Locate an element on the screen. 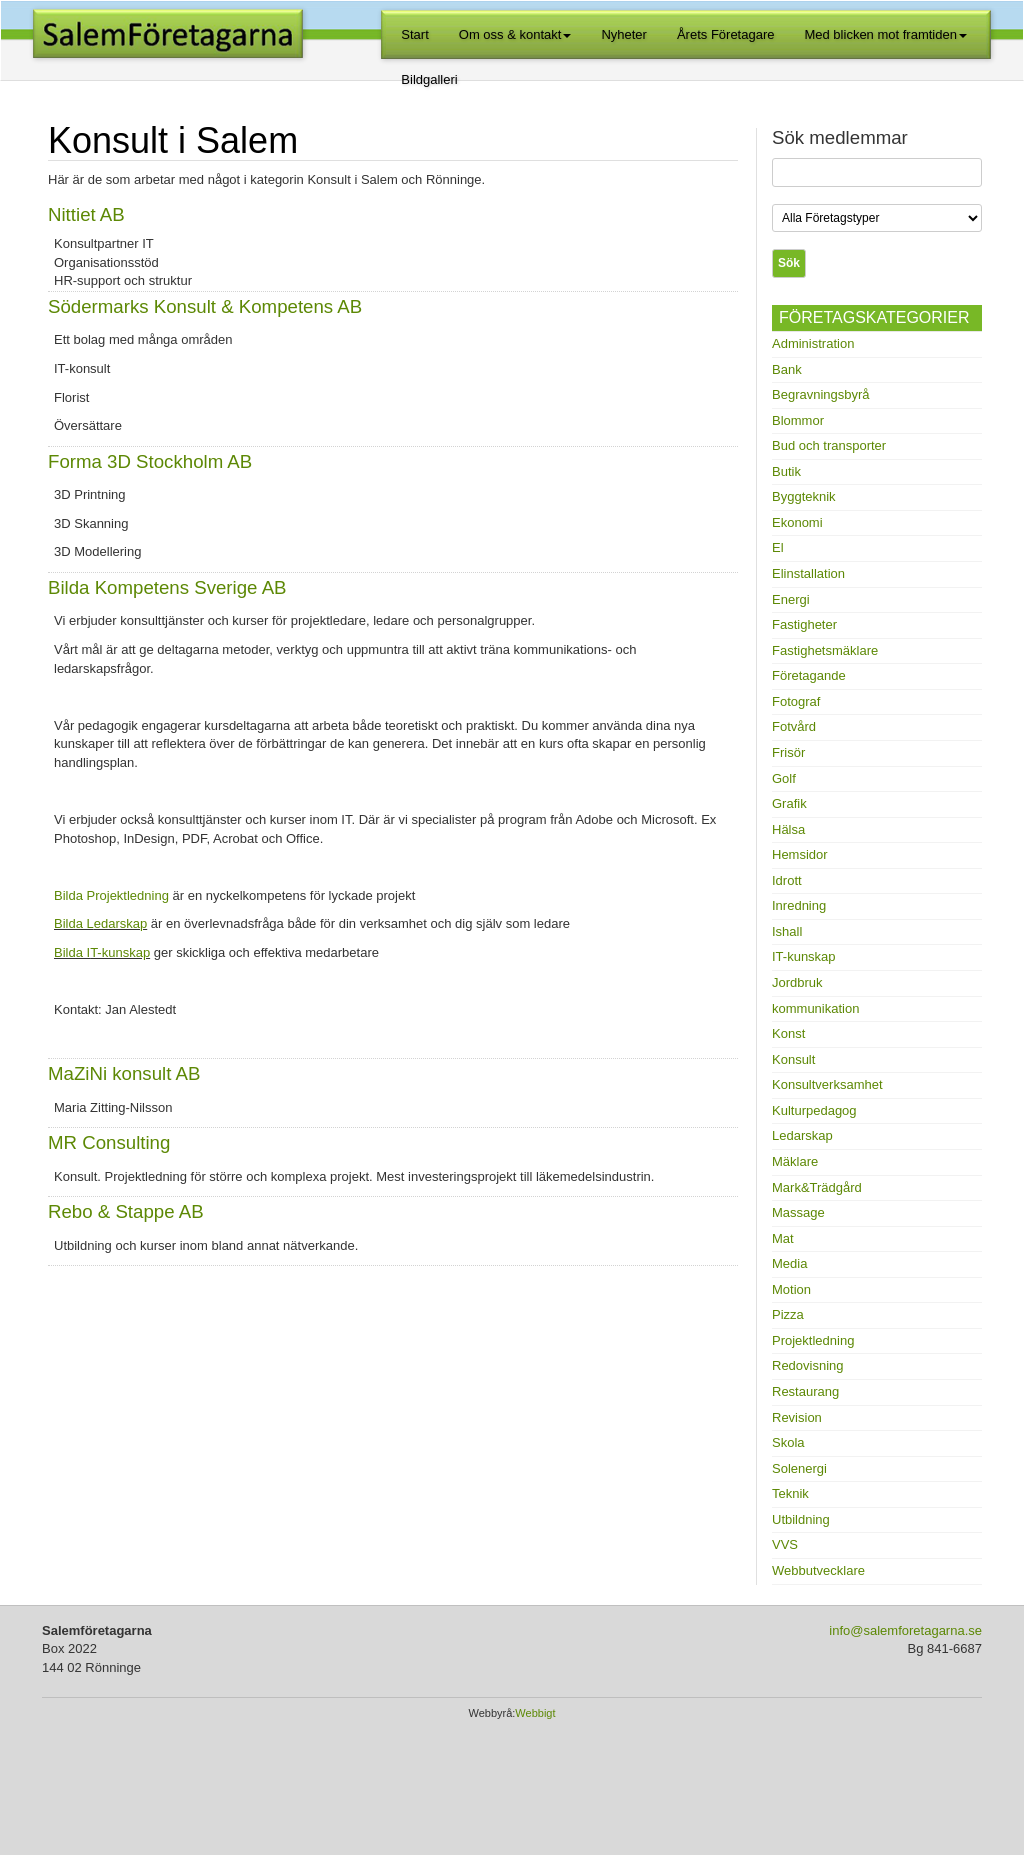  Energi is located at coordinates (791, 599).